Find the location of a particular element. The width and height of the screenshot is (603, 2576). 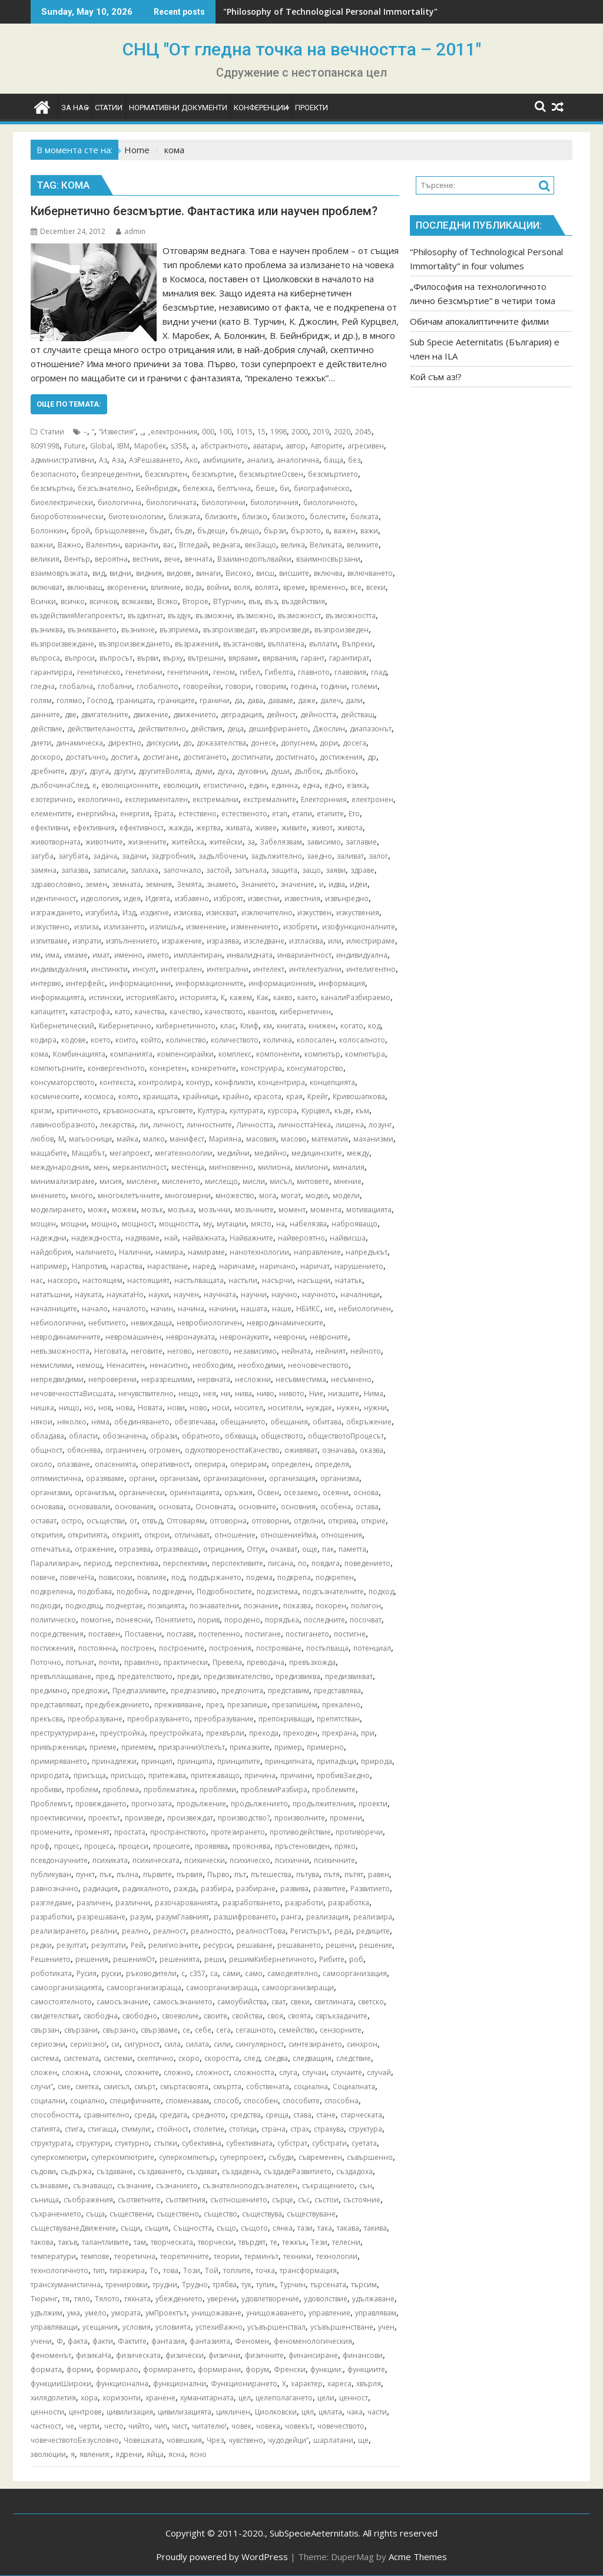

международния is located at coordinates (60, 1167).